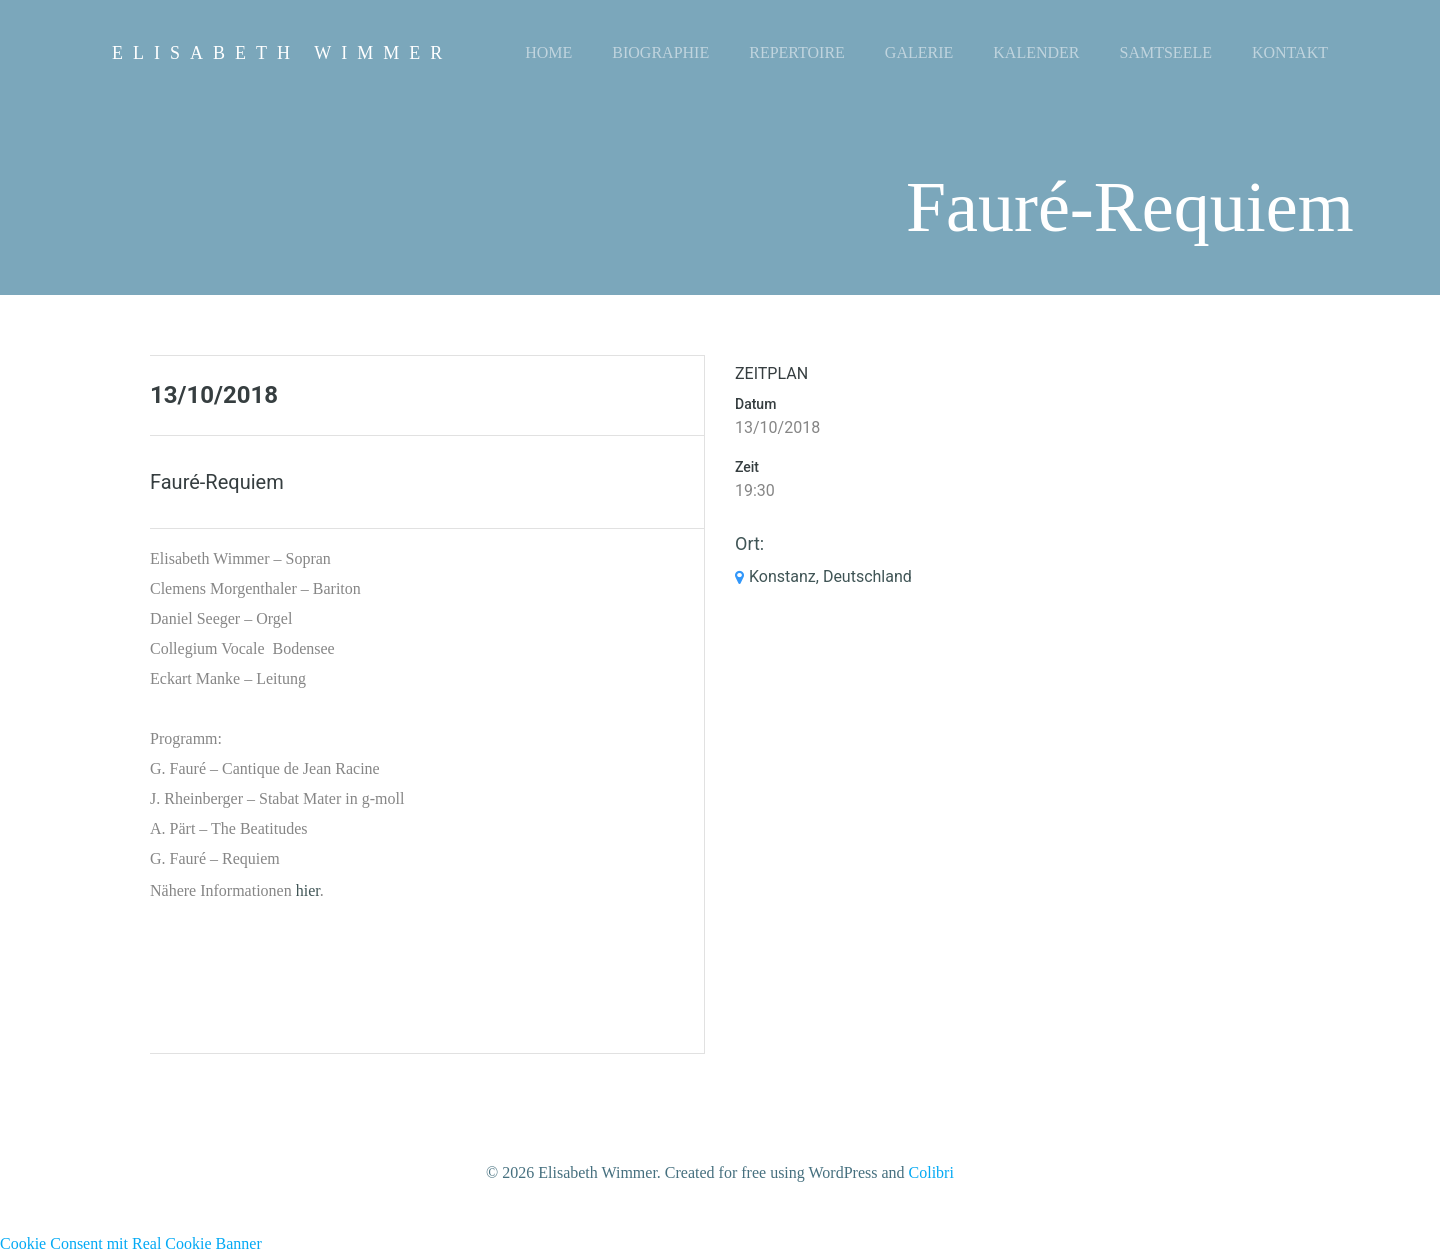 The width and height of the screenshot is (1440, 1257). I want to click on Home, so click(548, 52).